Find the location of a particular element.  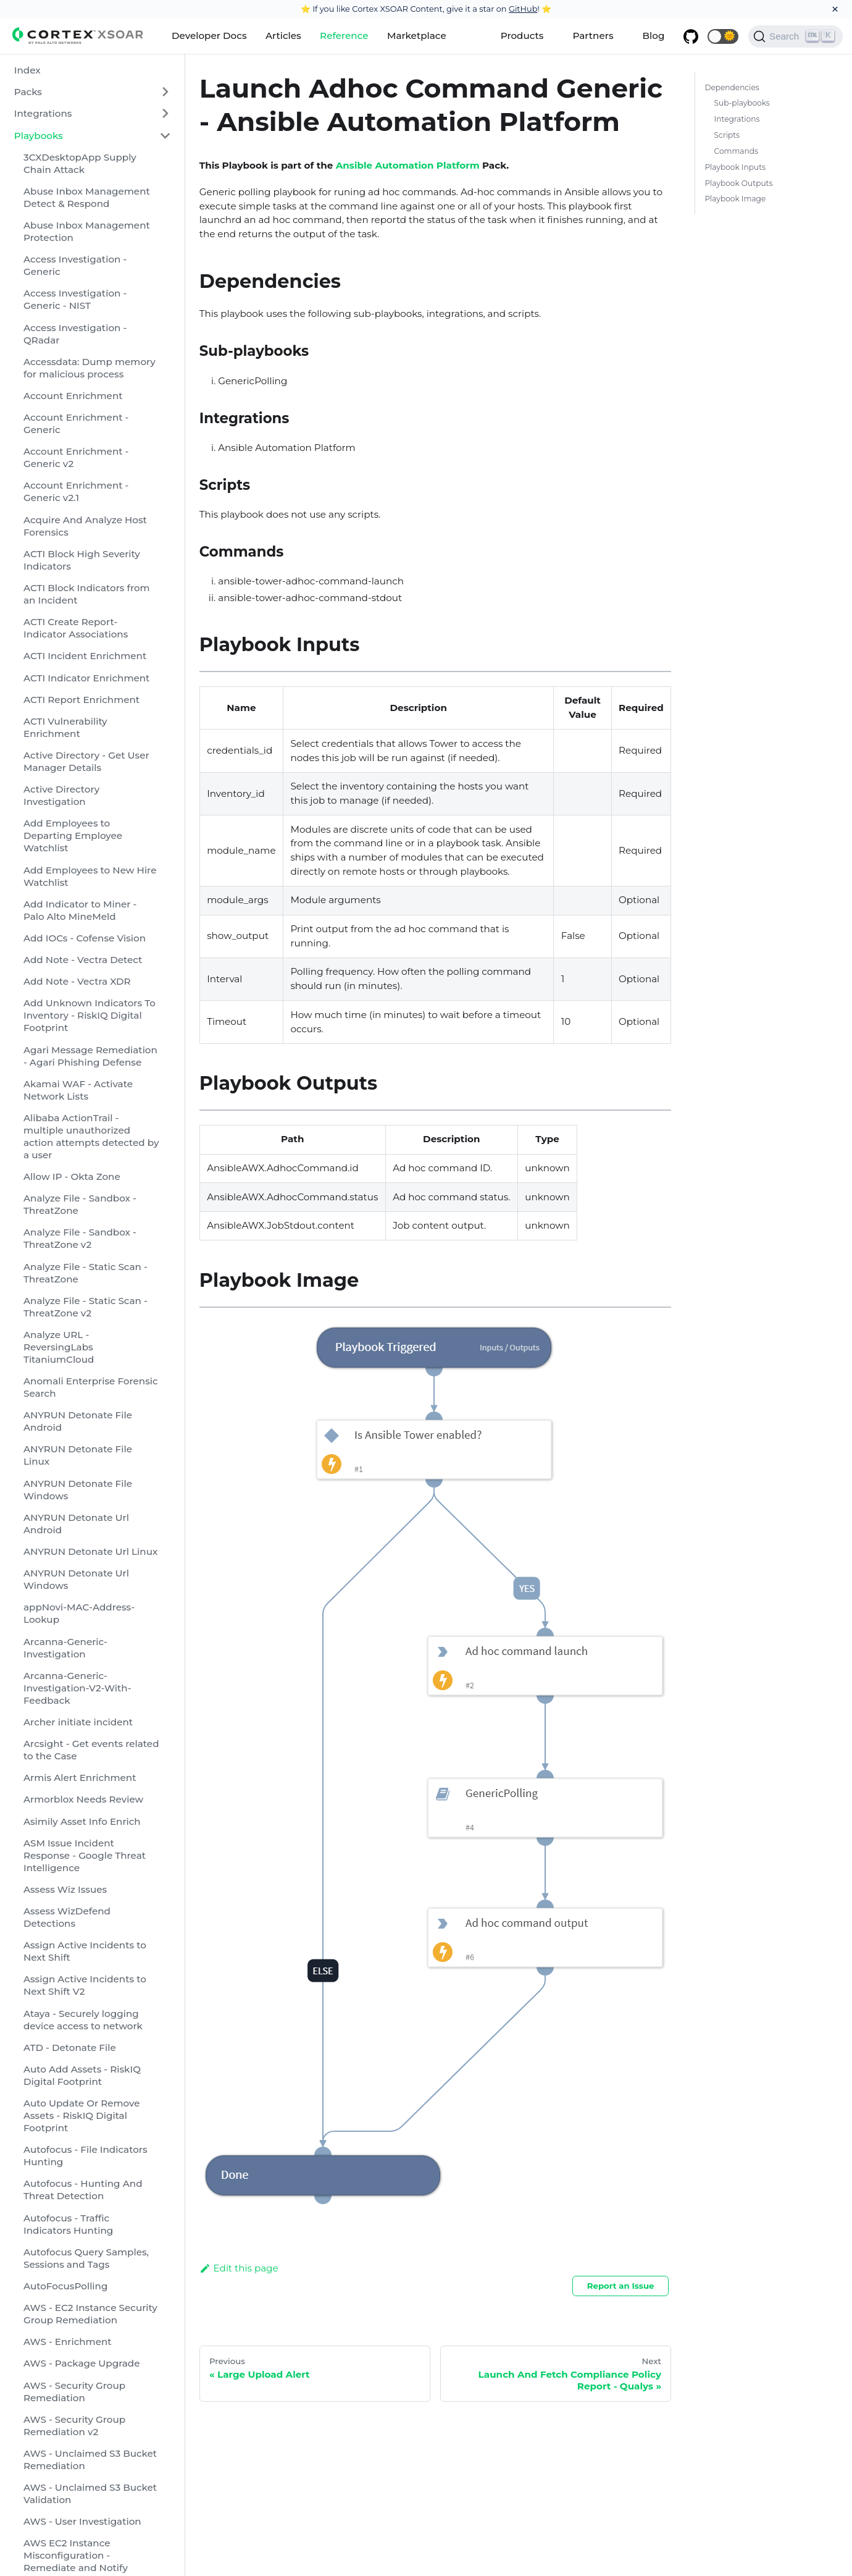

[GitHub repository] is located at coordinates (691, 36).